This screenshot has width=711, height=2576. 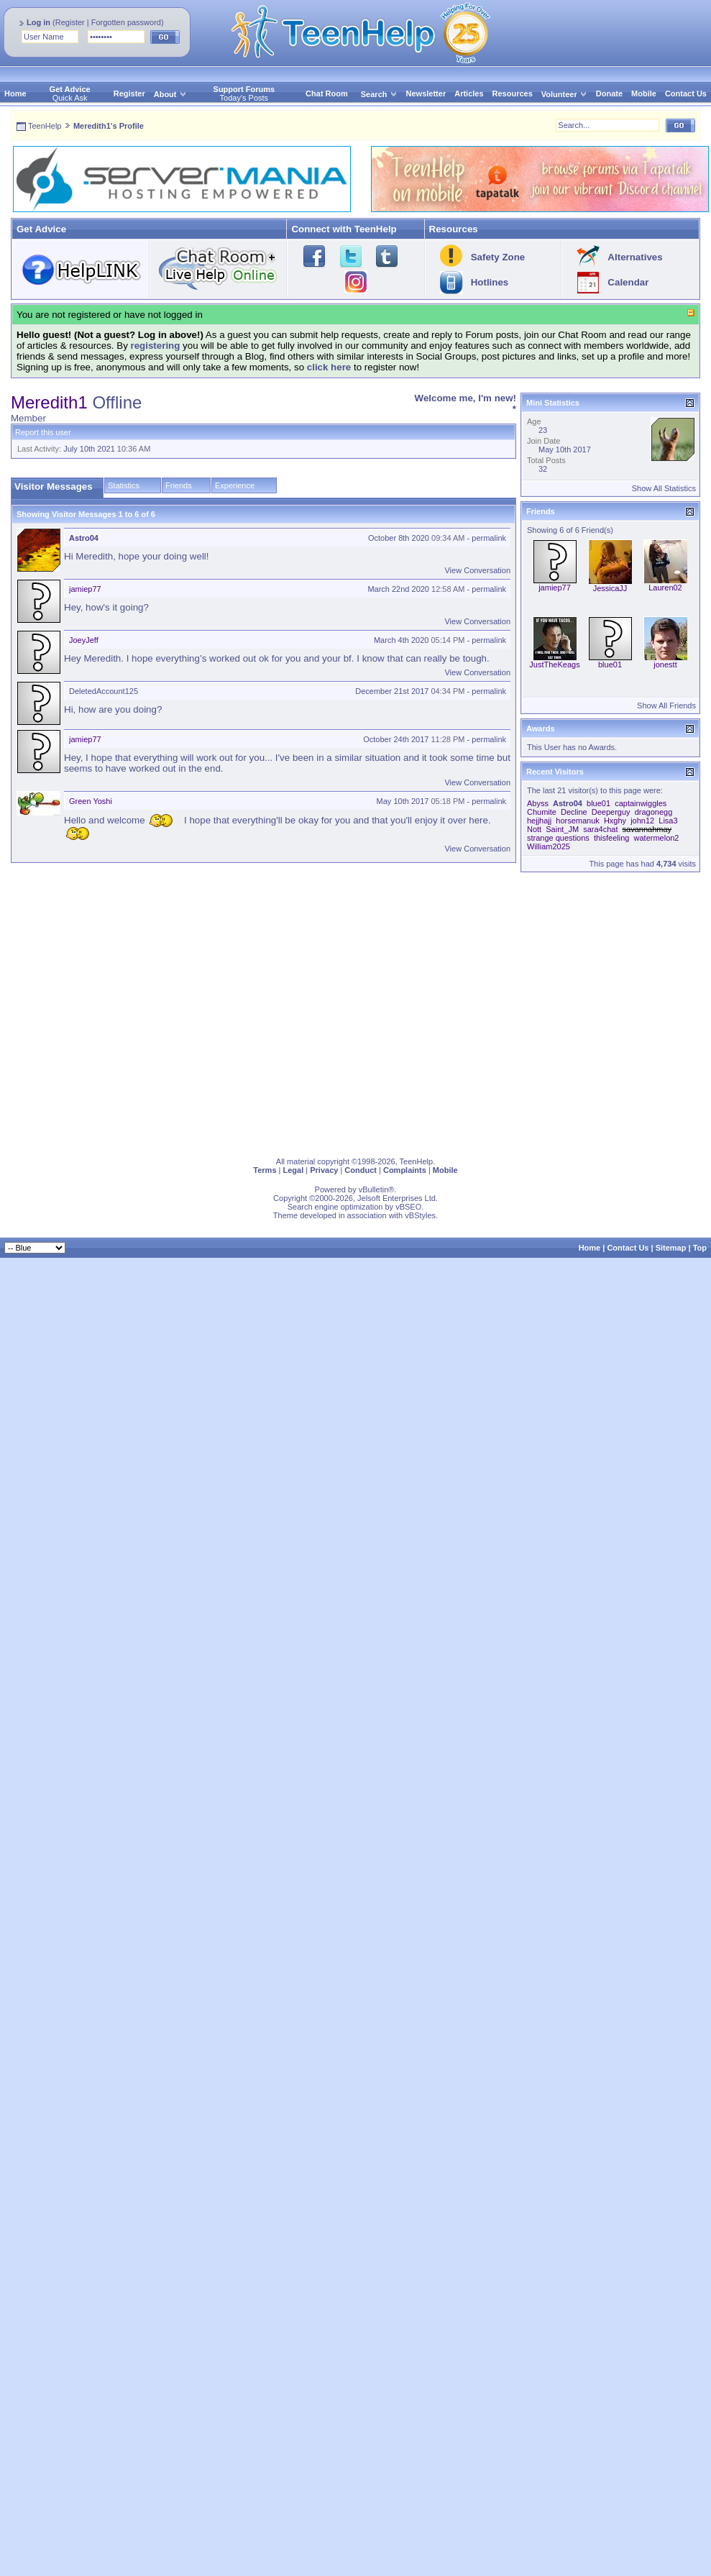 I want to click on Sitemap, so click(x=671, y=1247).